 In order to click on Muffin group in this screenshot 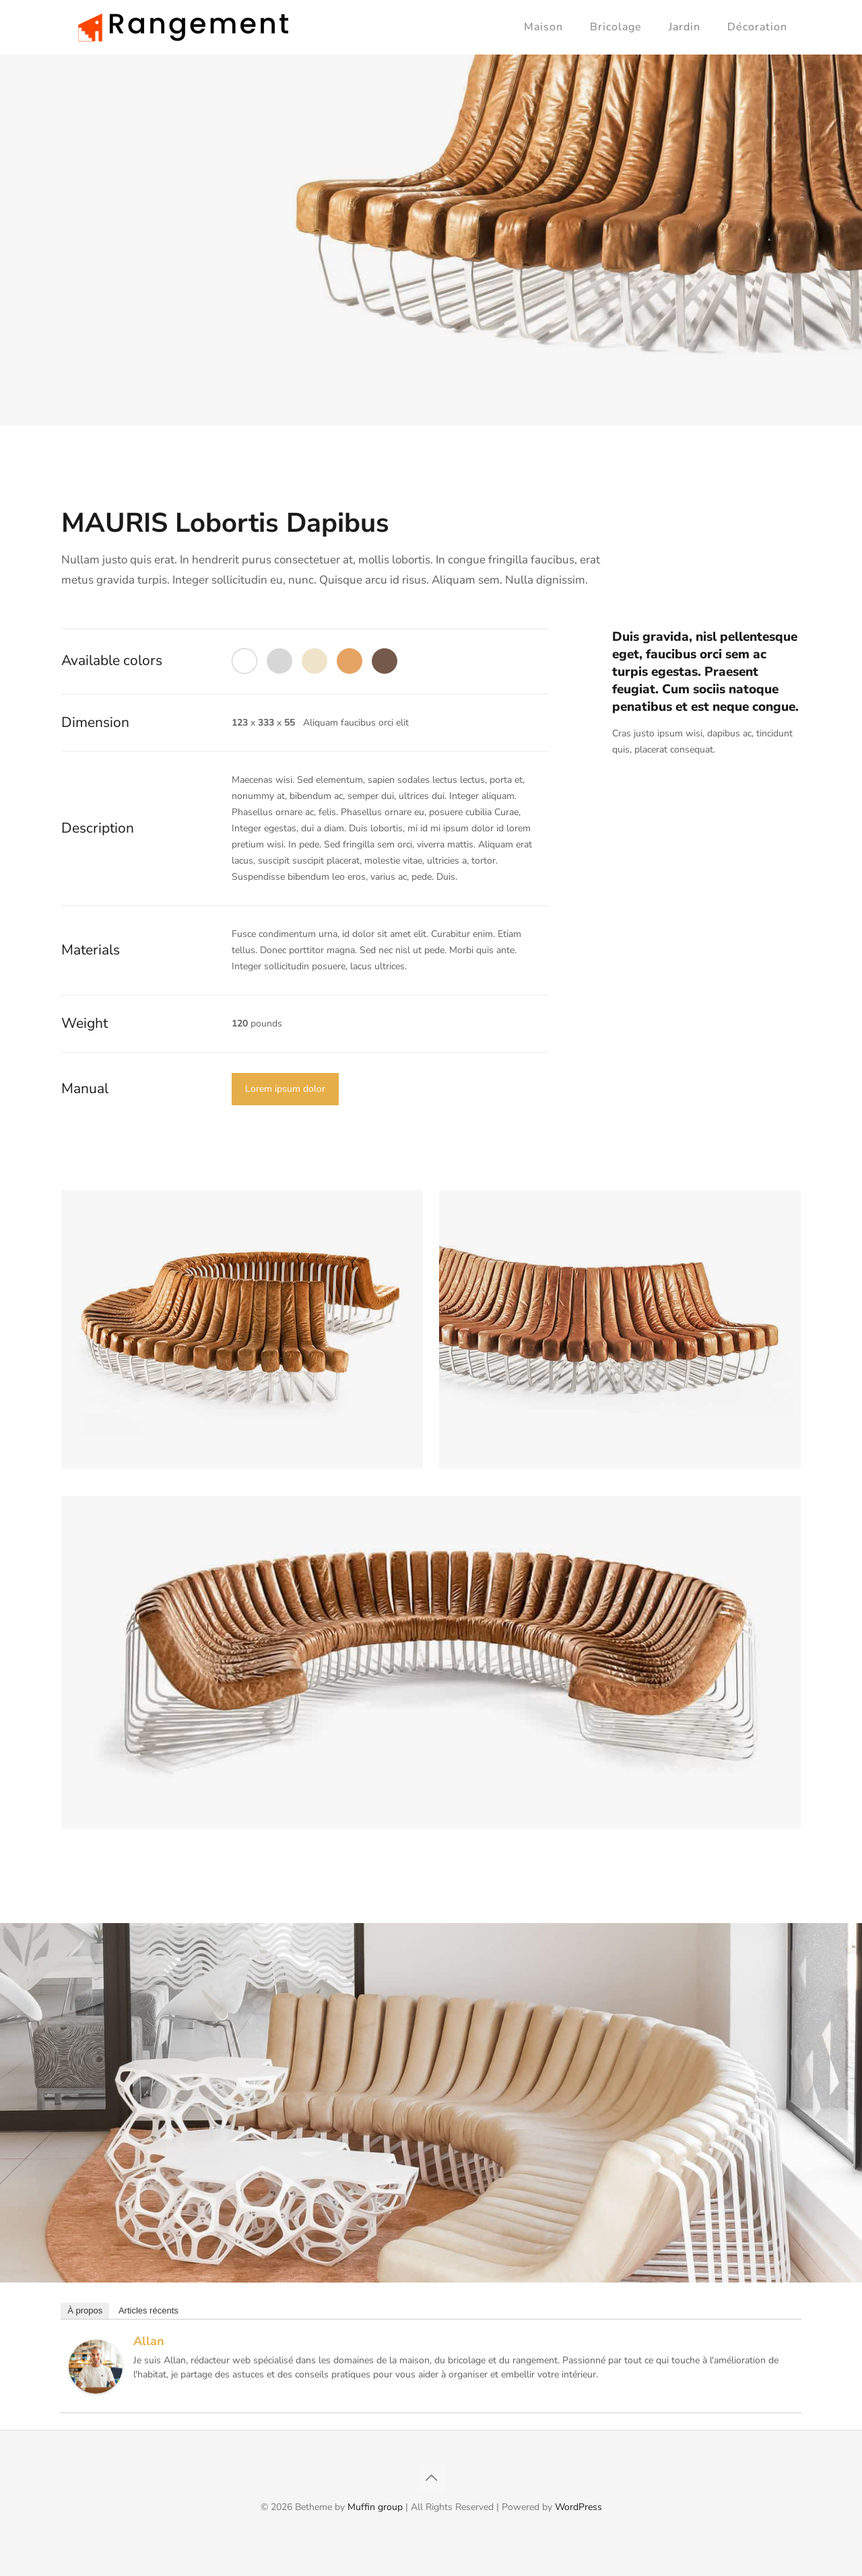, I will do `click(375, 2507)`.